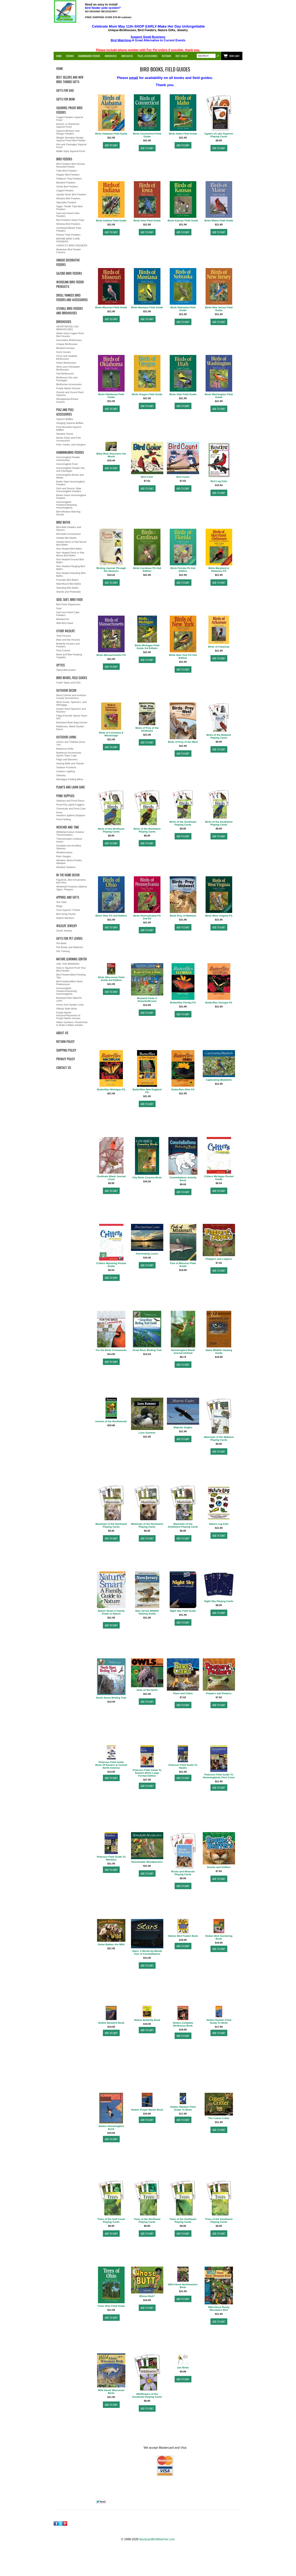 This screenshot has height=2576, width=296. I want to click on Critters Wyoming Pocket Guide, so click(111, 1265).